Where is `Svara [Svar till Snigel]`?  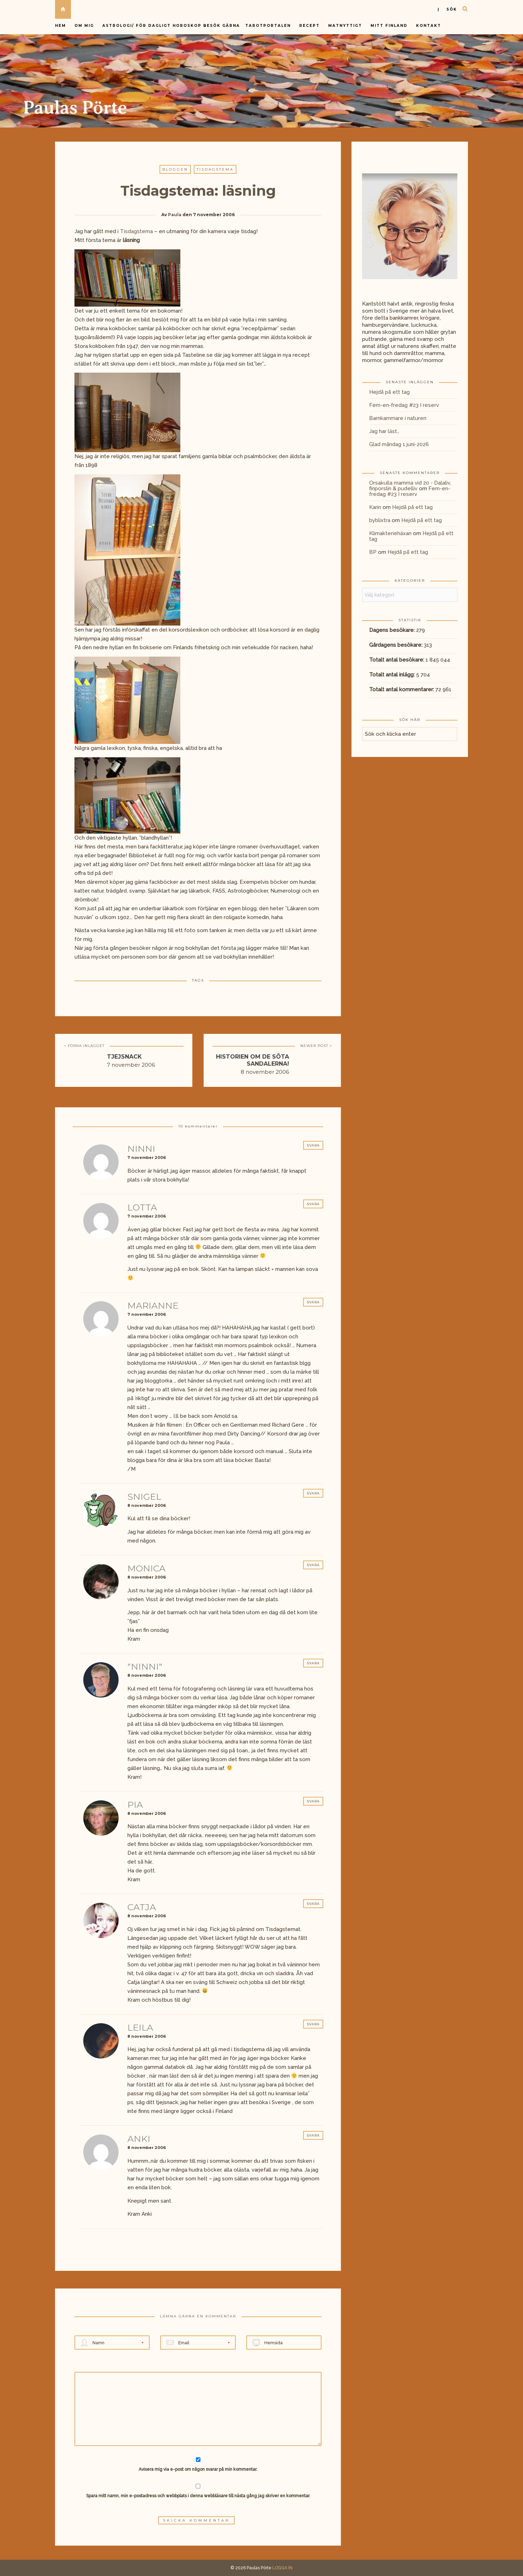
Svara [Svar till Snigel] is located at coordinates (313, 1493).